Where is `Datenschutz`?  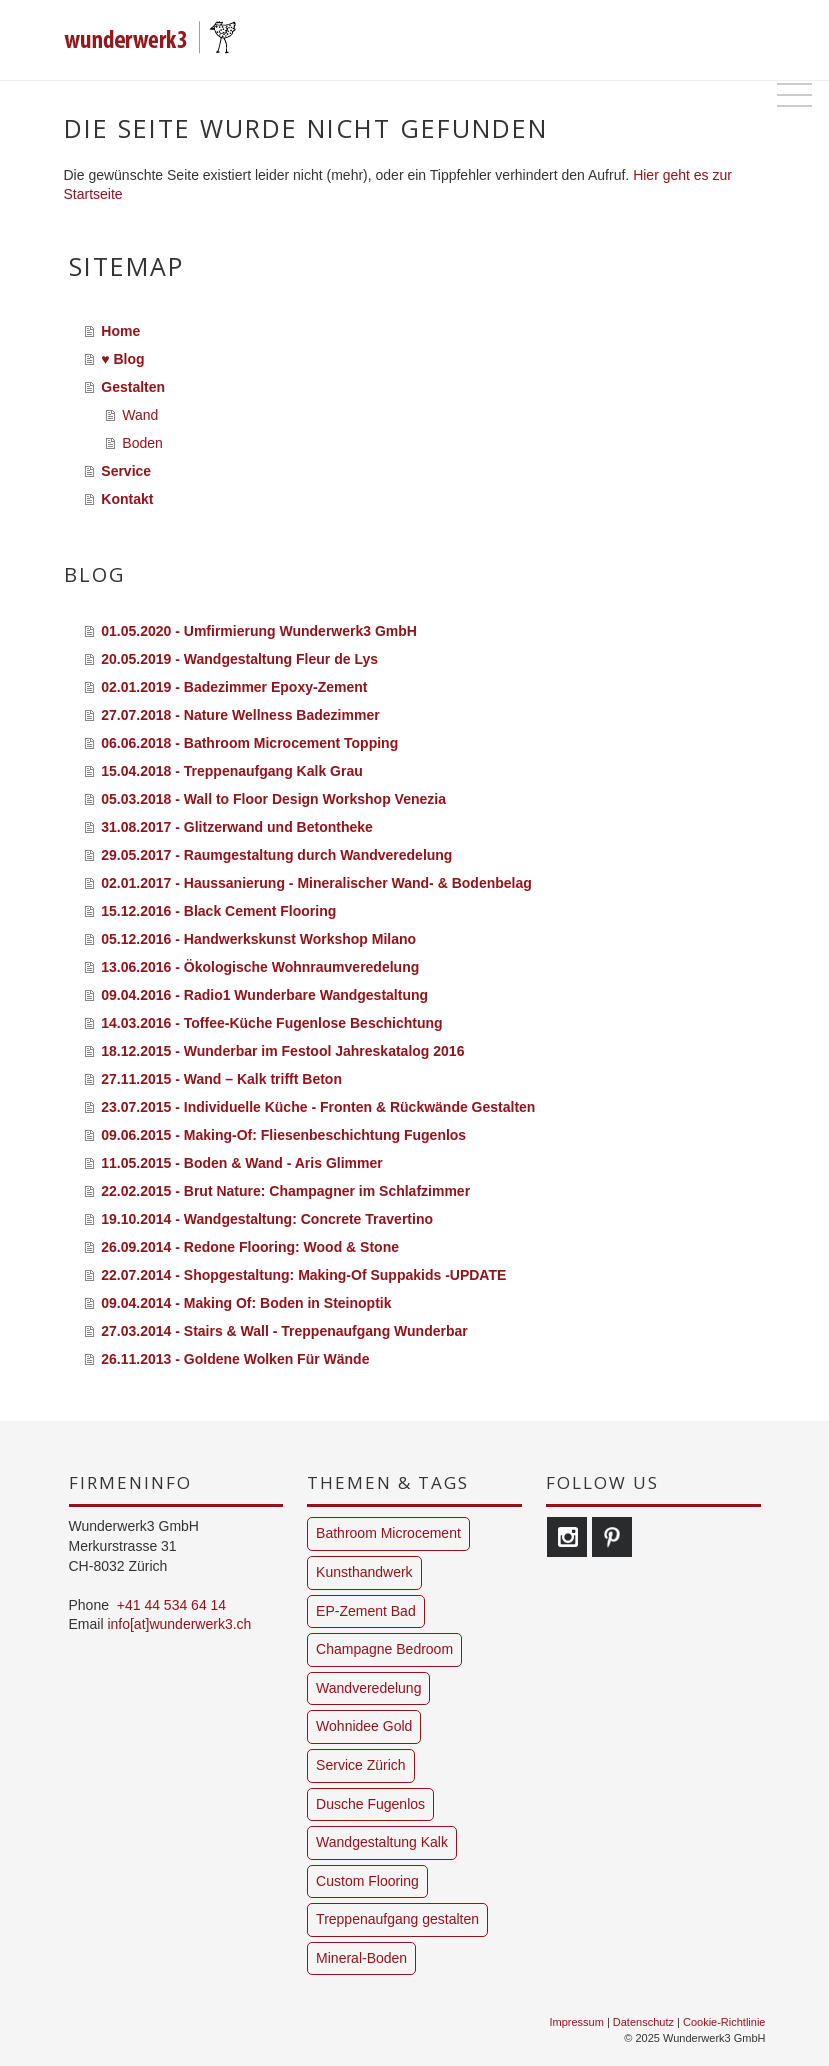 Datenschutz is located at coordinates (643, 2022).